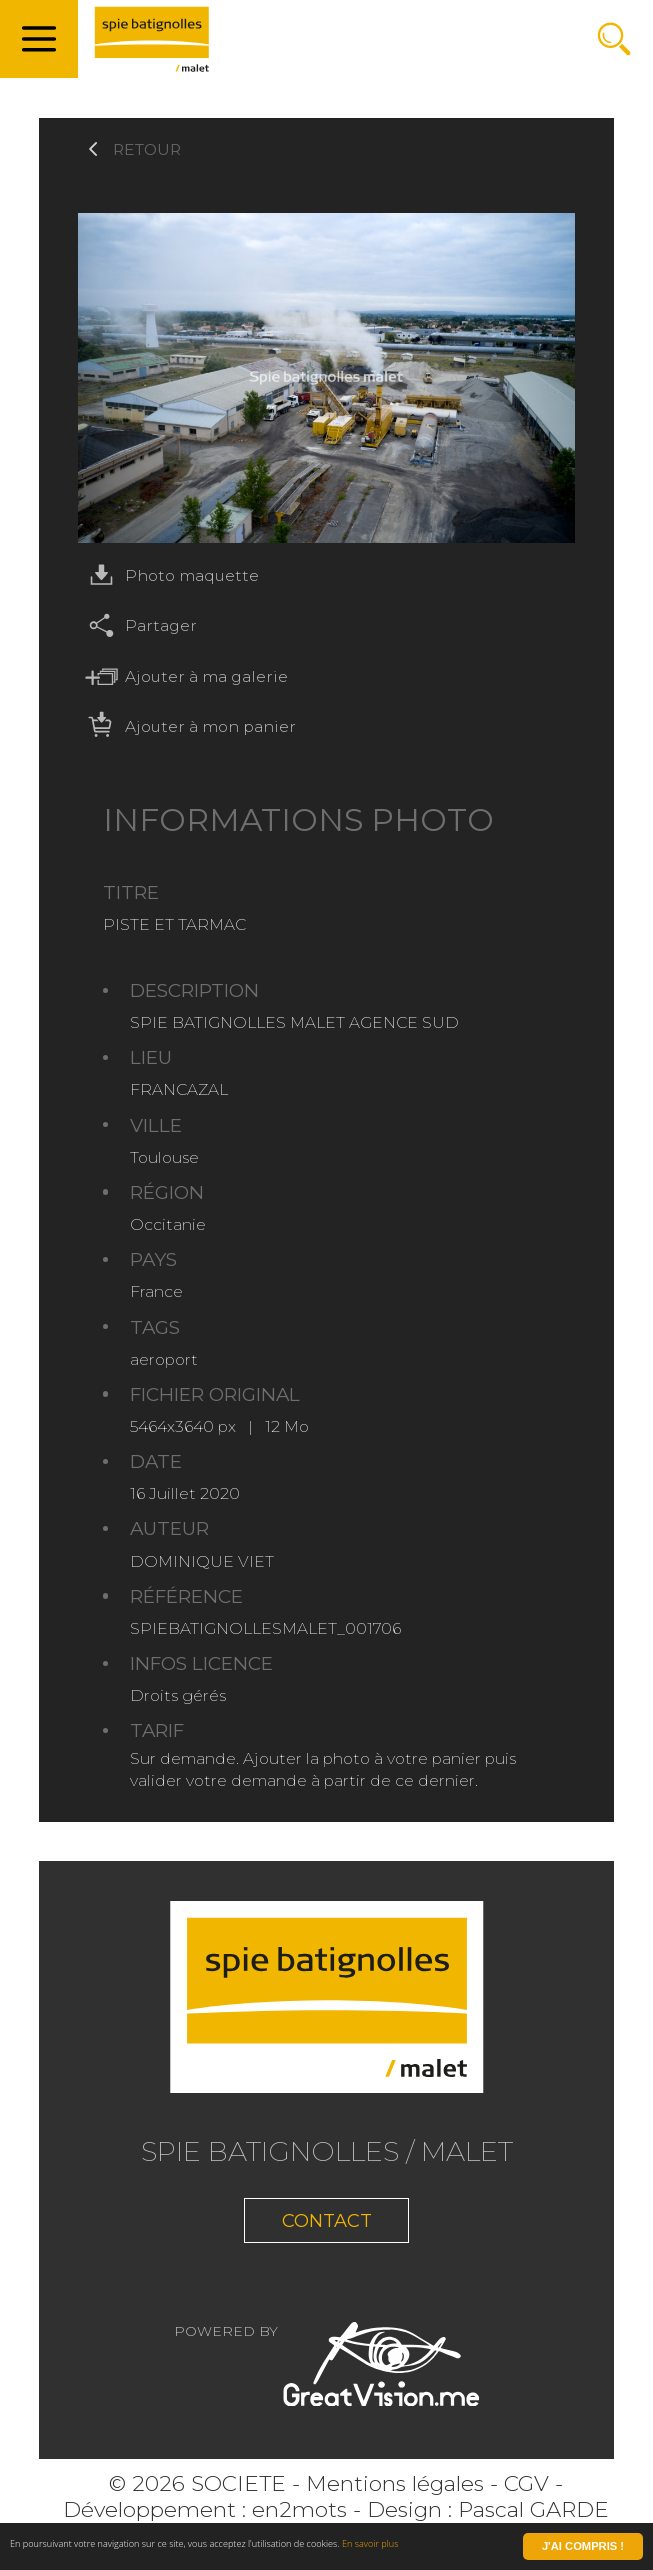 The width and height of the screenshot is (653, 2570). Describe the element at coordinates (533, 2521) in the screenshot. I see `Pascal GARDE` at that location.